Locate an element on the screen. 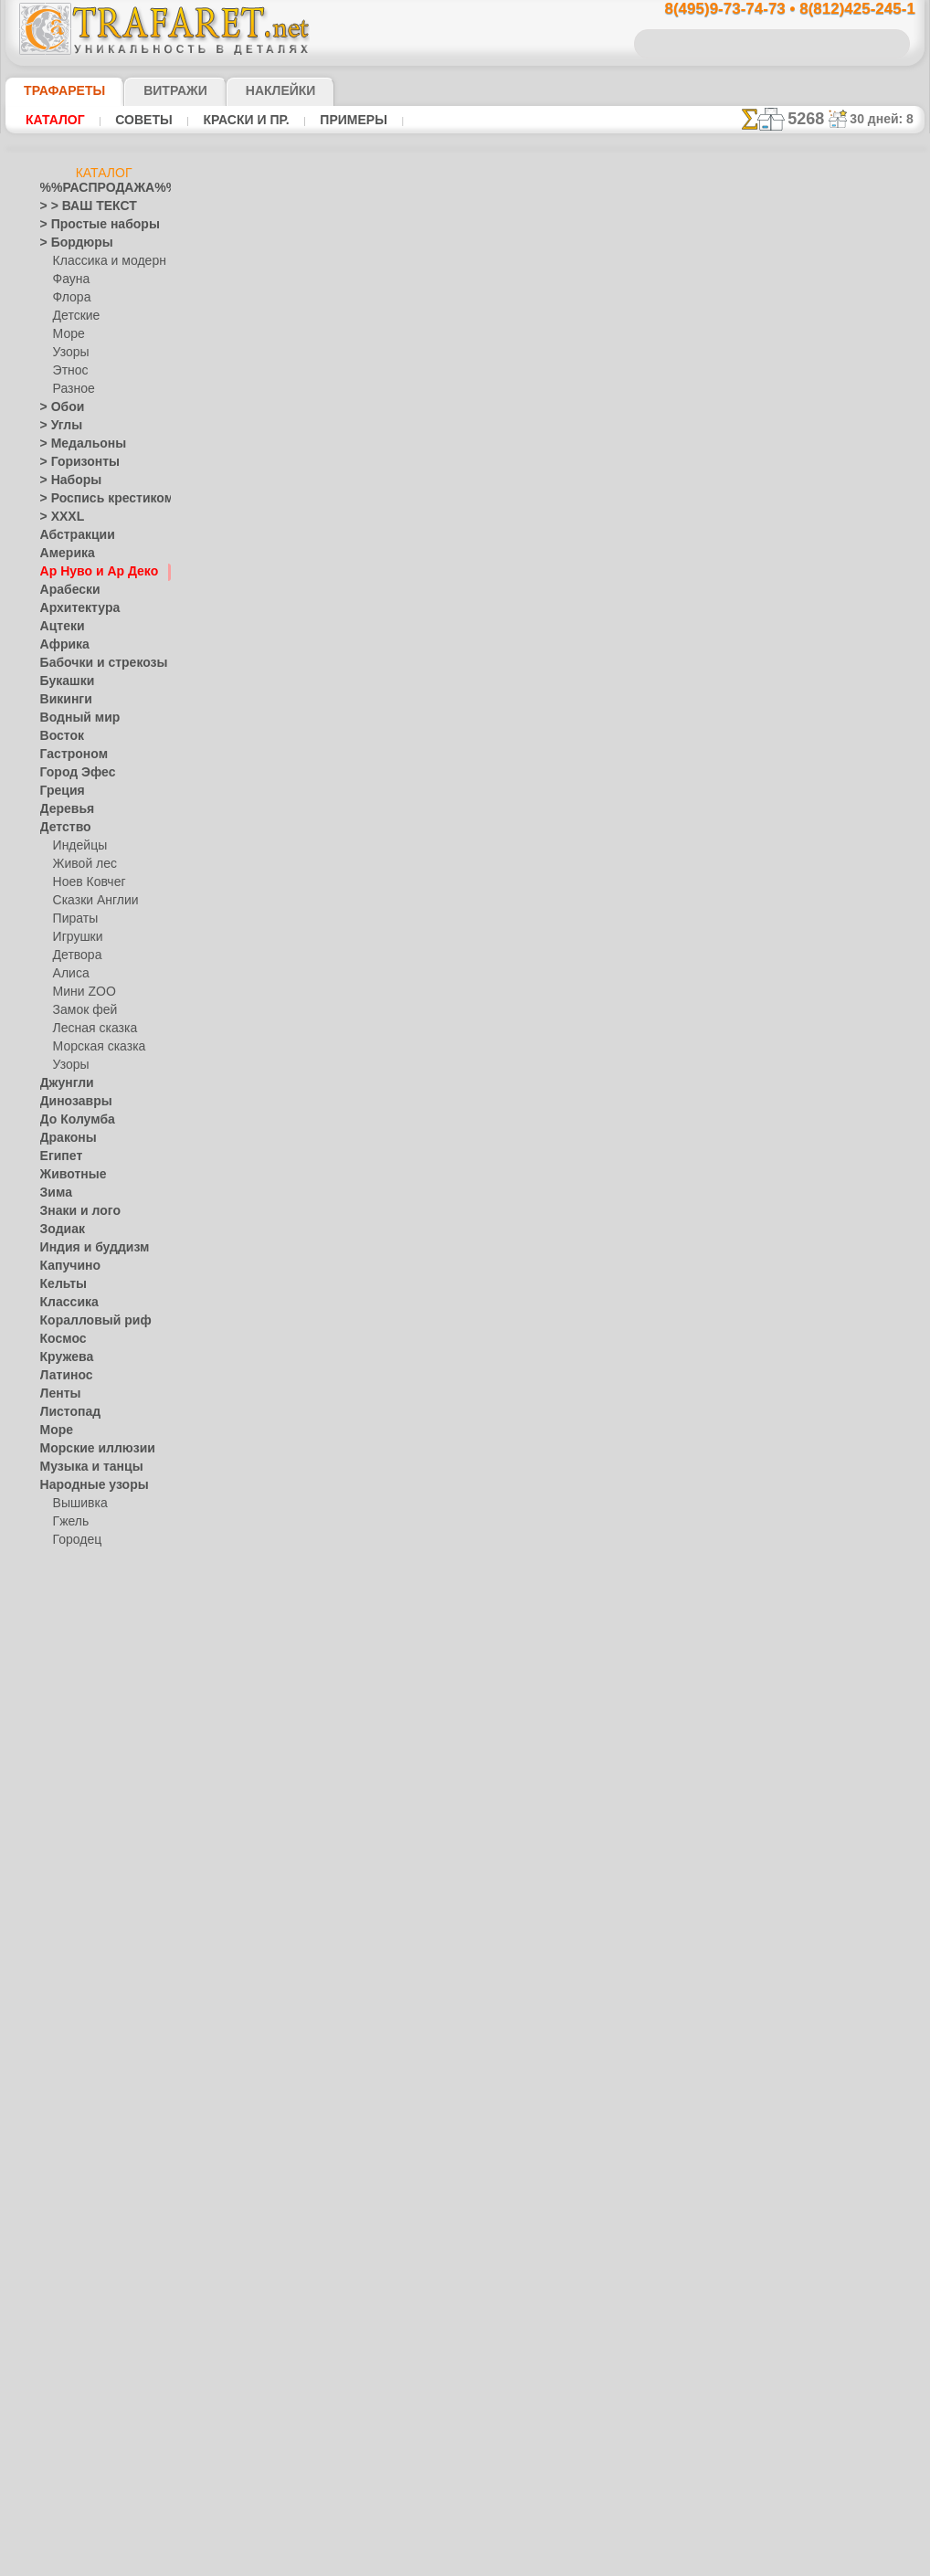  Коралловый риф is located at coordinates (85, 1321).